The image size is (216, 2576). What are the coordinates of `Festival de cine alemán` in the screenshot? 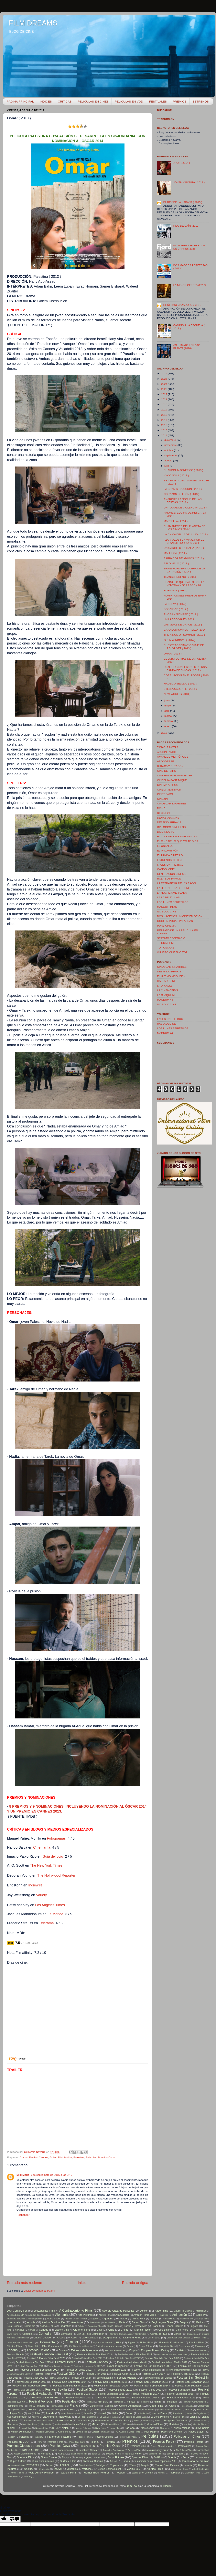 It's located at (58, 2366).